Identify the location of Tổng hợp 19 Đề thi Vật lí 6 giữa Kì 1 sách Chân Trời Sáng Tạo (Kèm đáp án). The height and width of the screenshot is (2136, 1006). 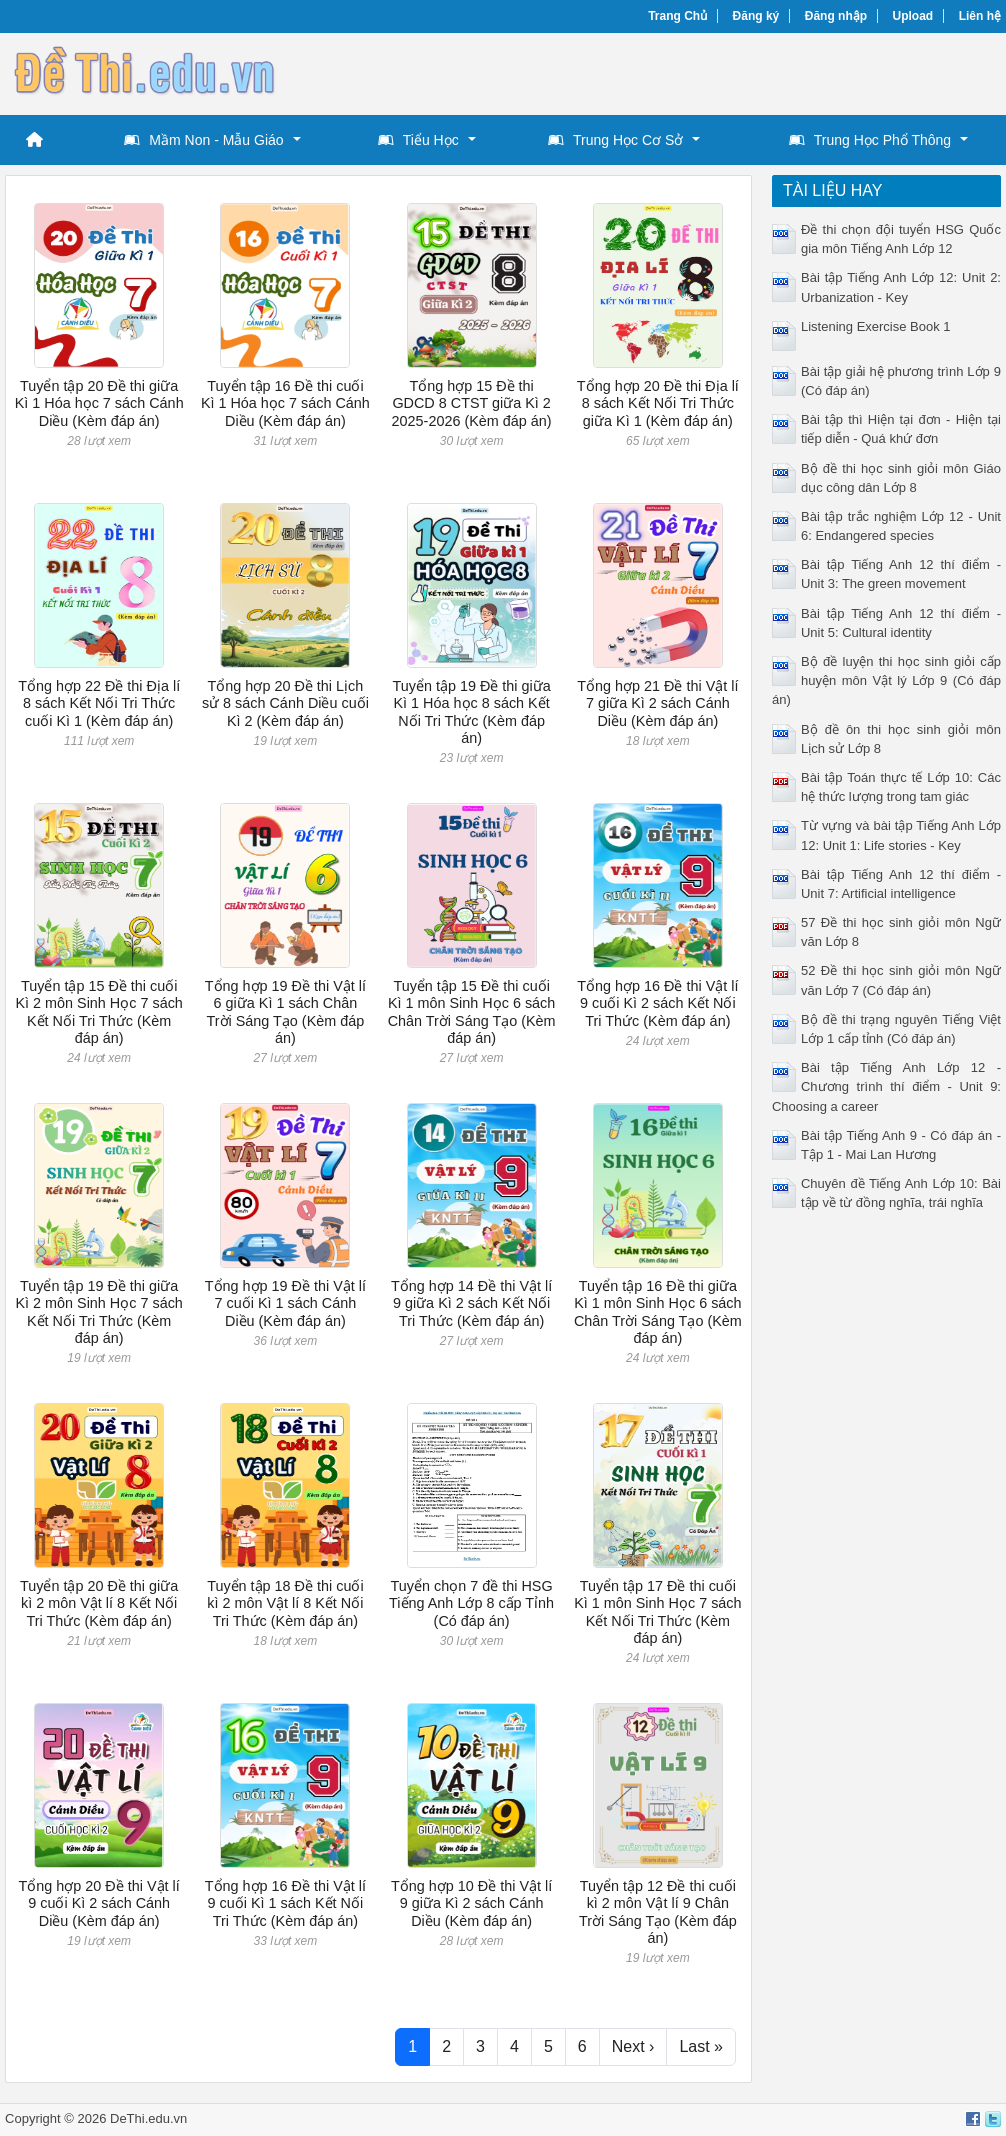
(285, 1012).